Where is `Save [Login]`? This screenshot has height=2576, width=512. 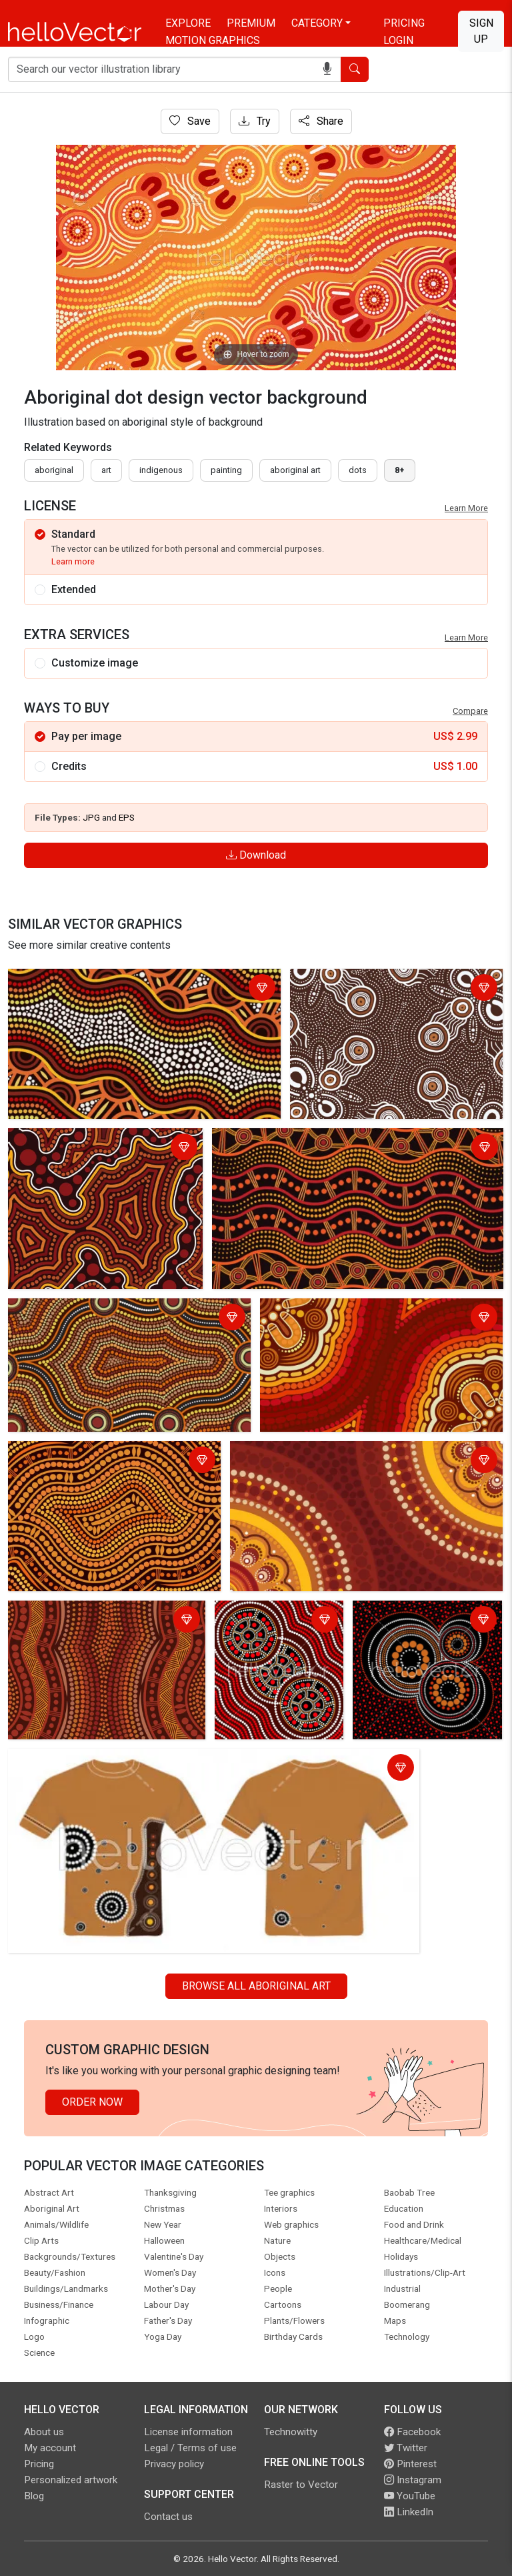 Save [Login] is located at coordinates (190, 121).